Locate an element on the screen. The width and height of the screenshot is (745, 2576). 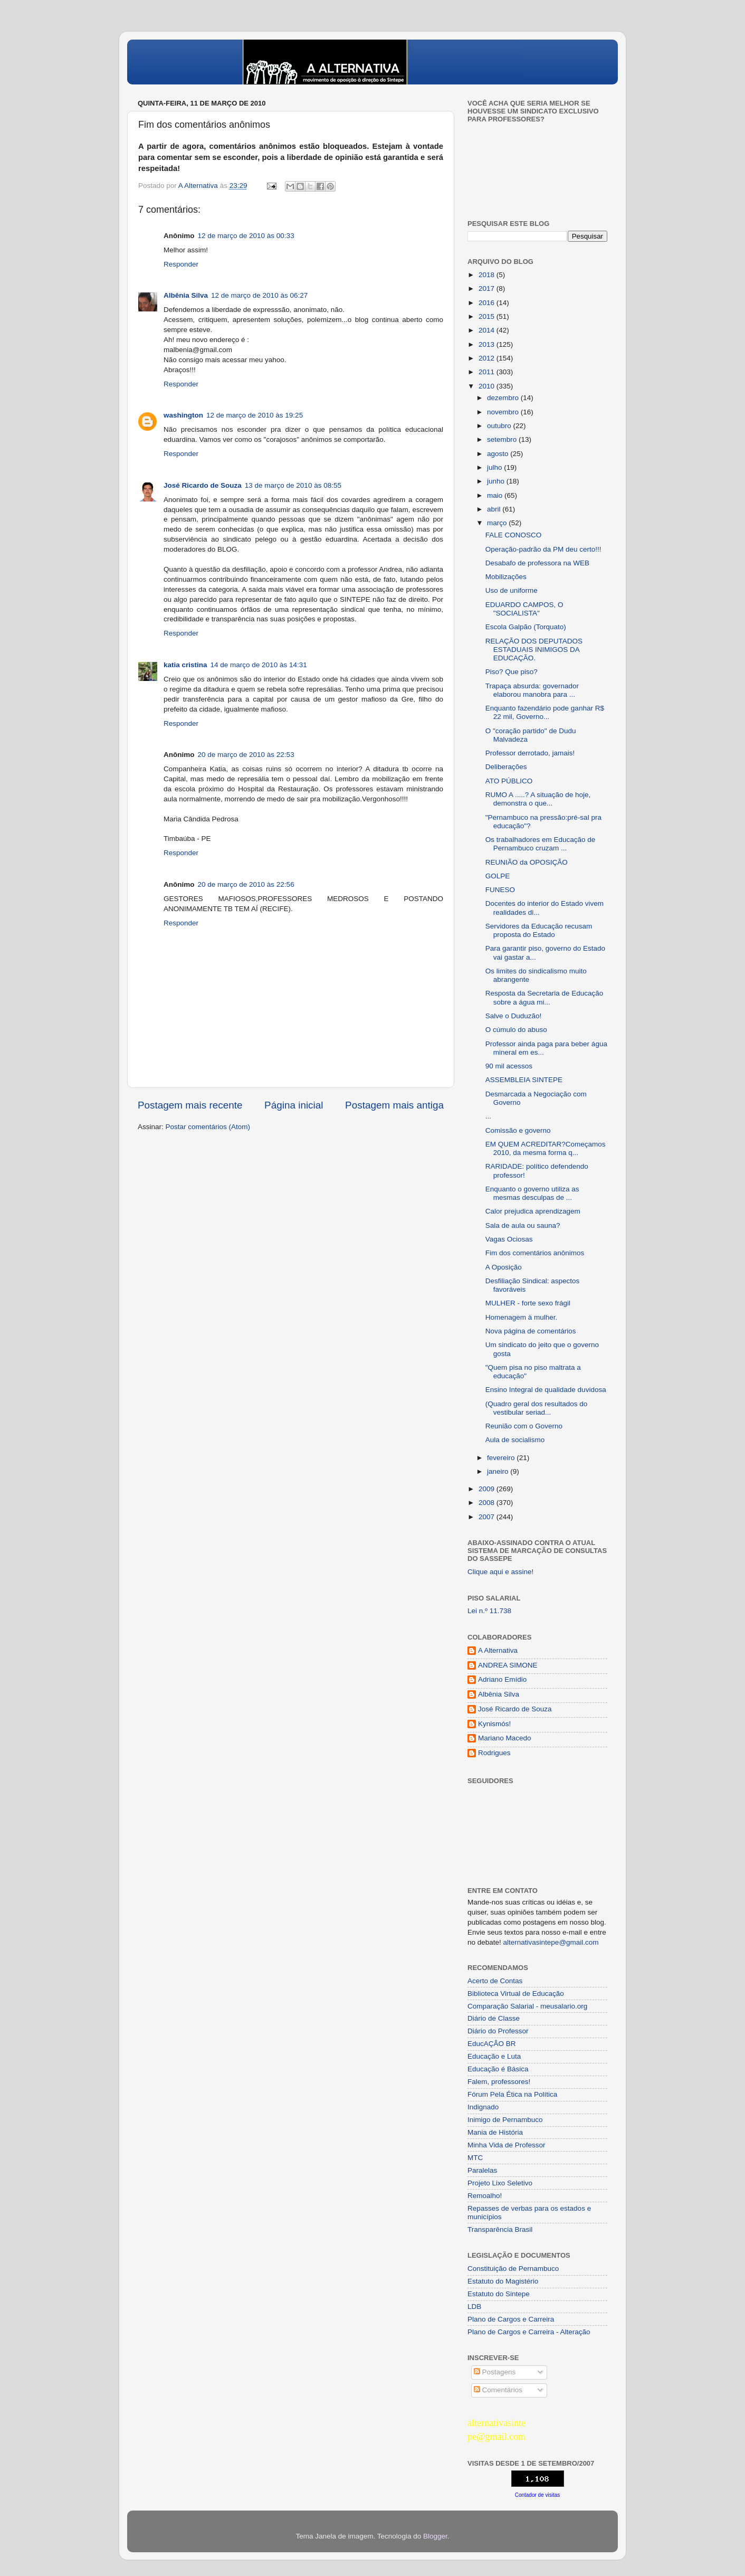
agosto is located at coordinates (498, 454).